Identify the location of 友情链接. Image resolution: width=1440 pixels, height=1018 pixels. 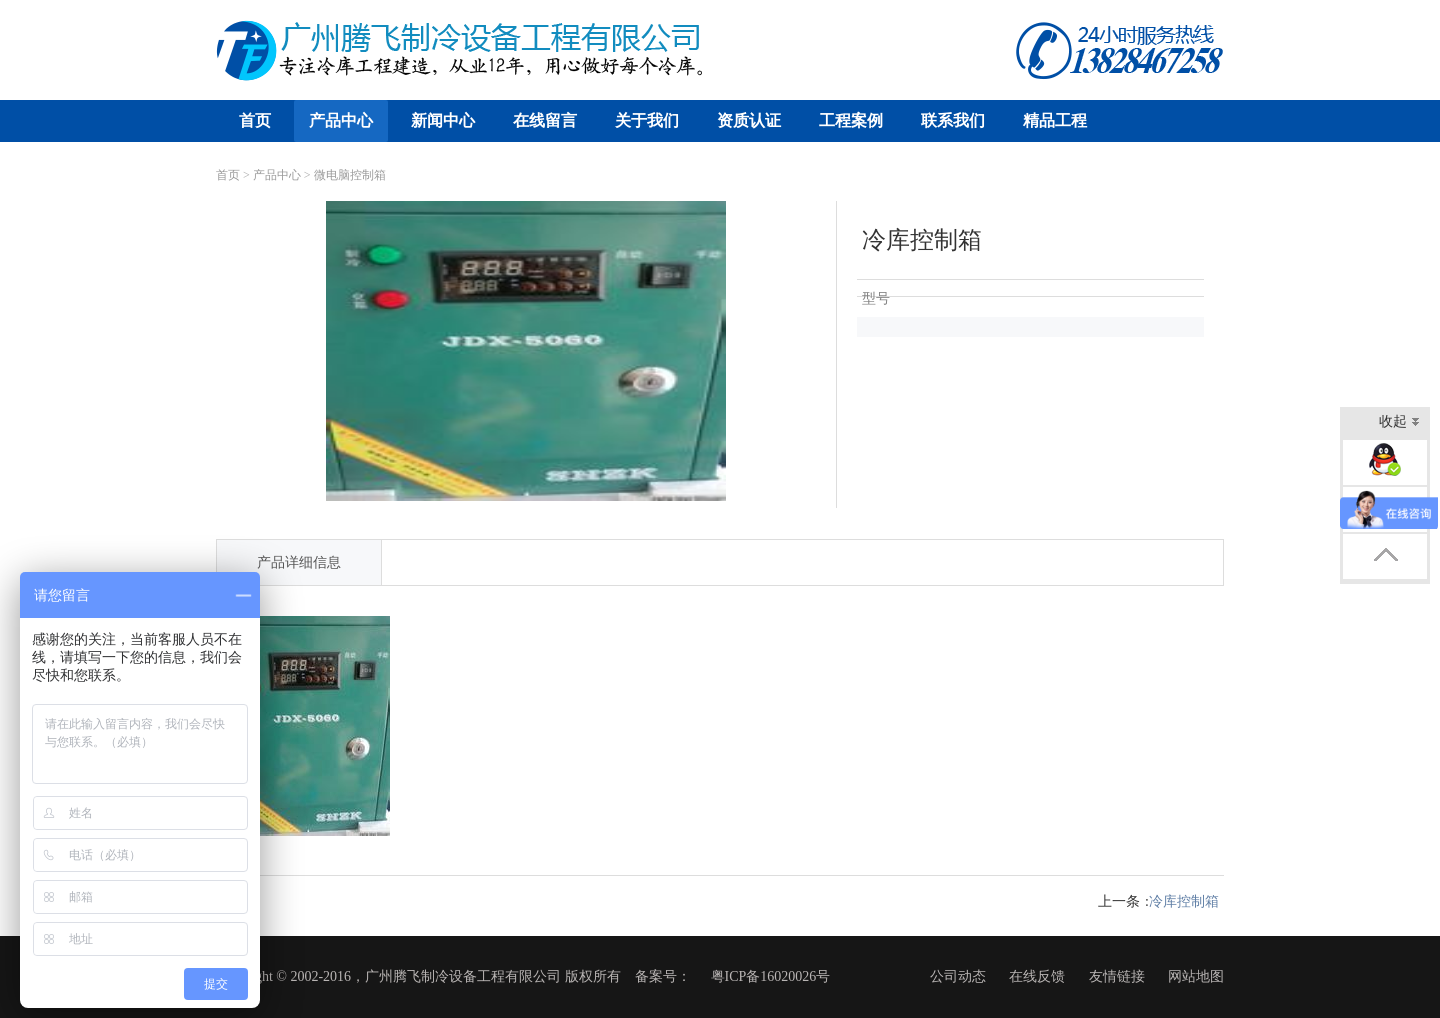
(1117, 976).